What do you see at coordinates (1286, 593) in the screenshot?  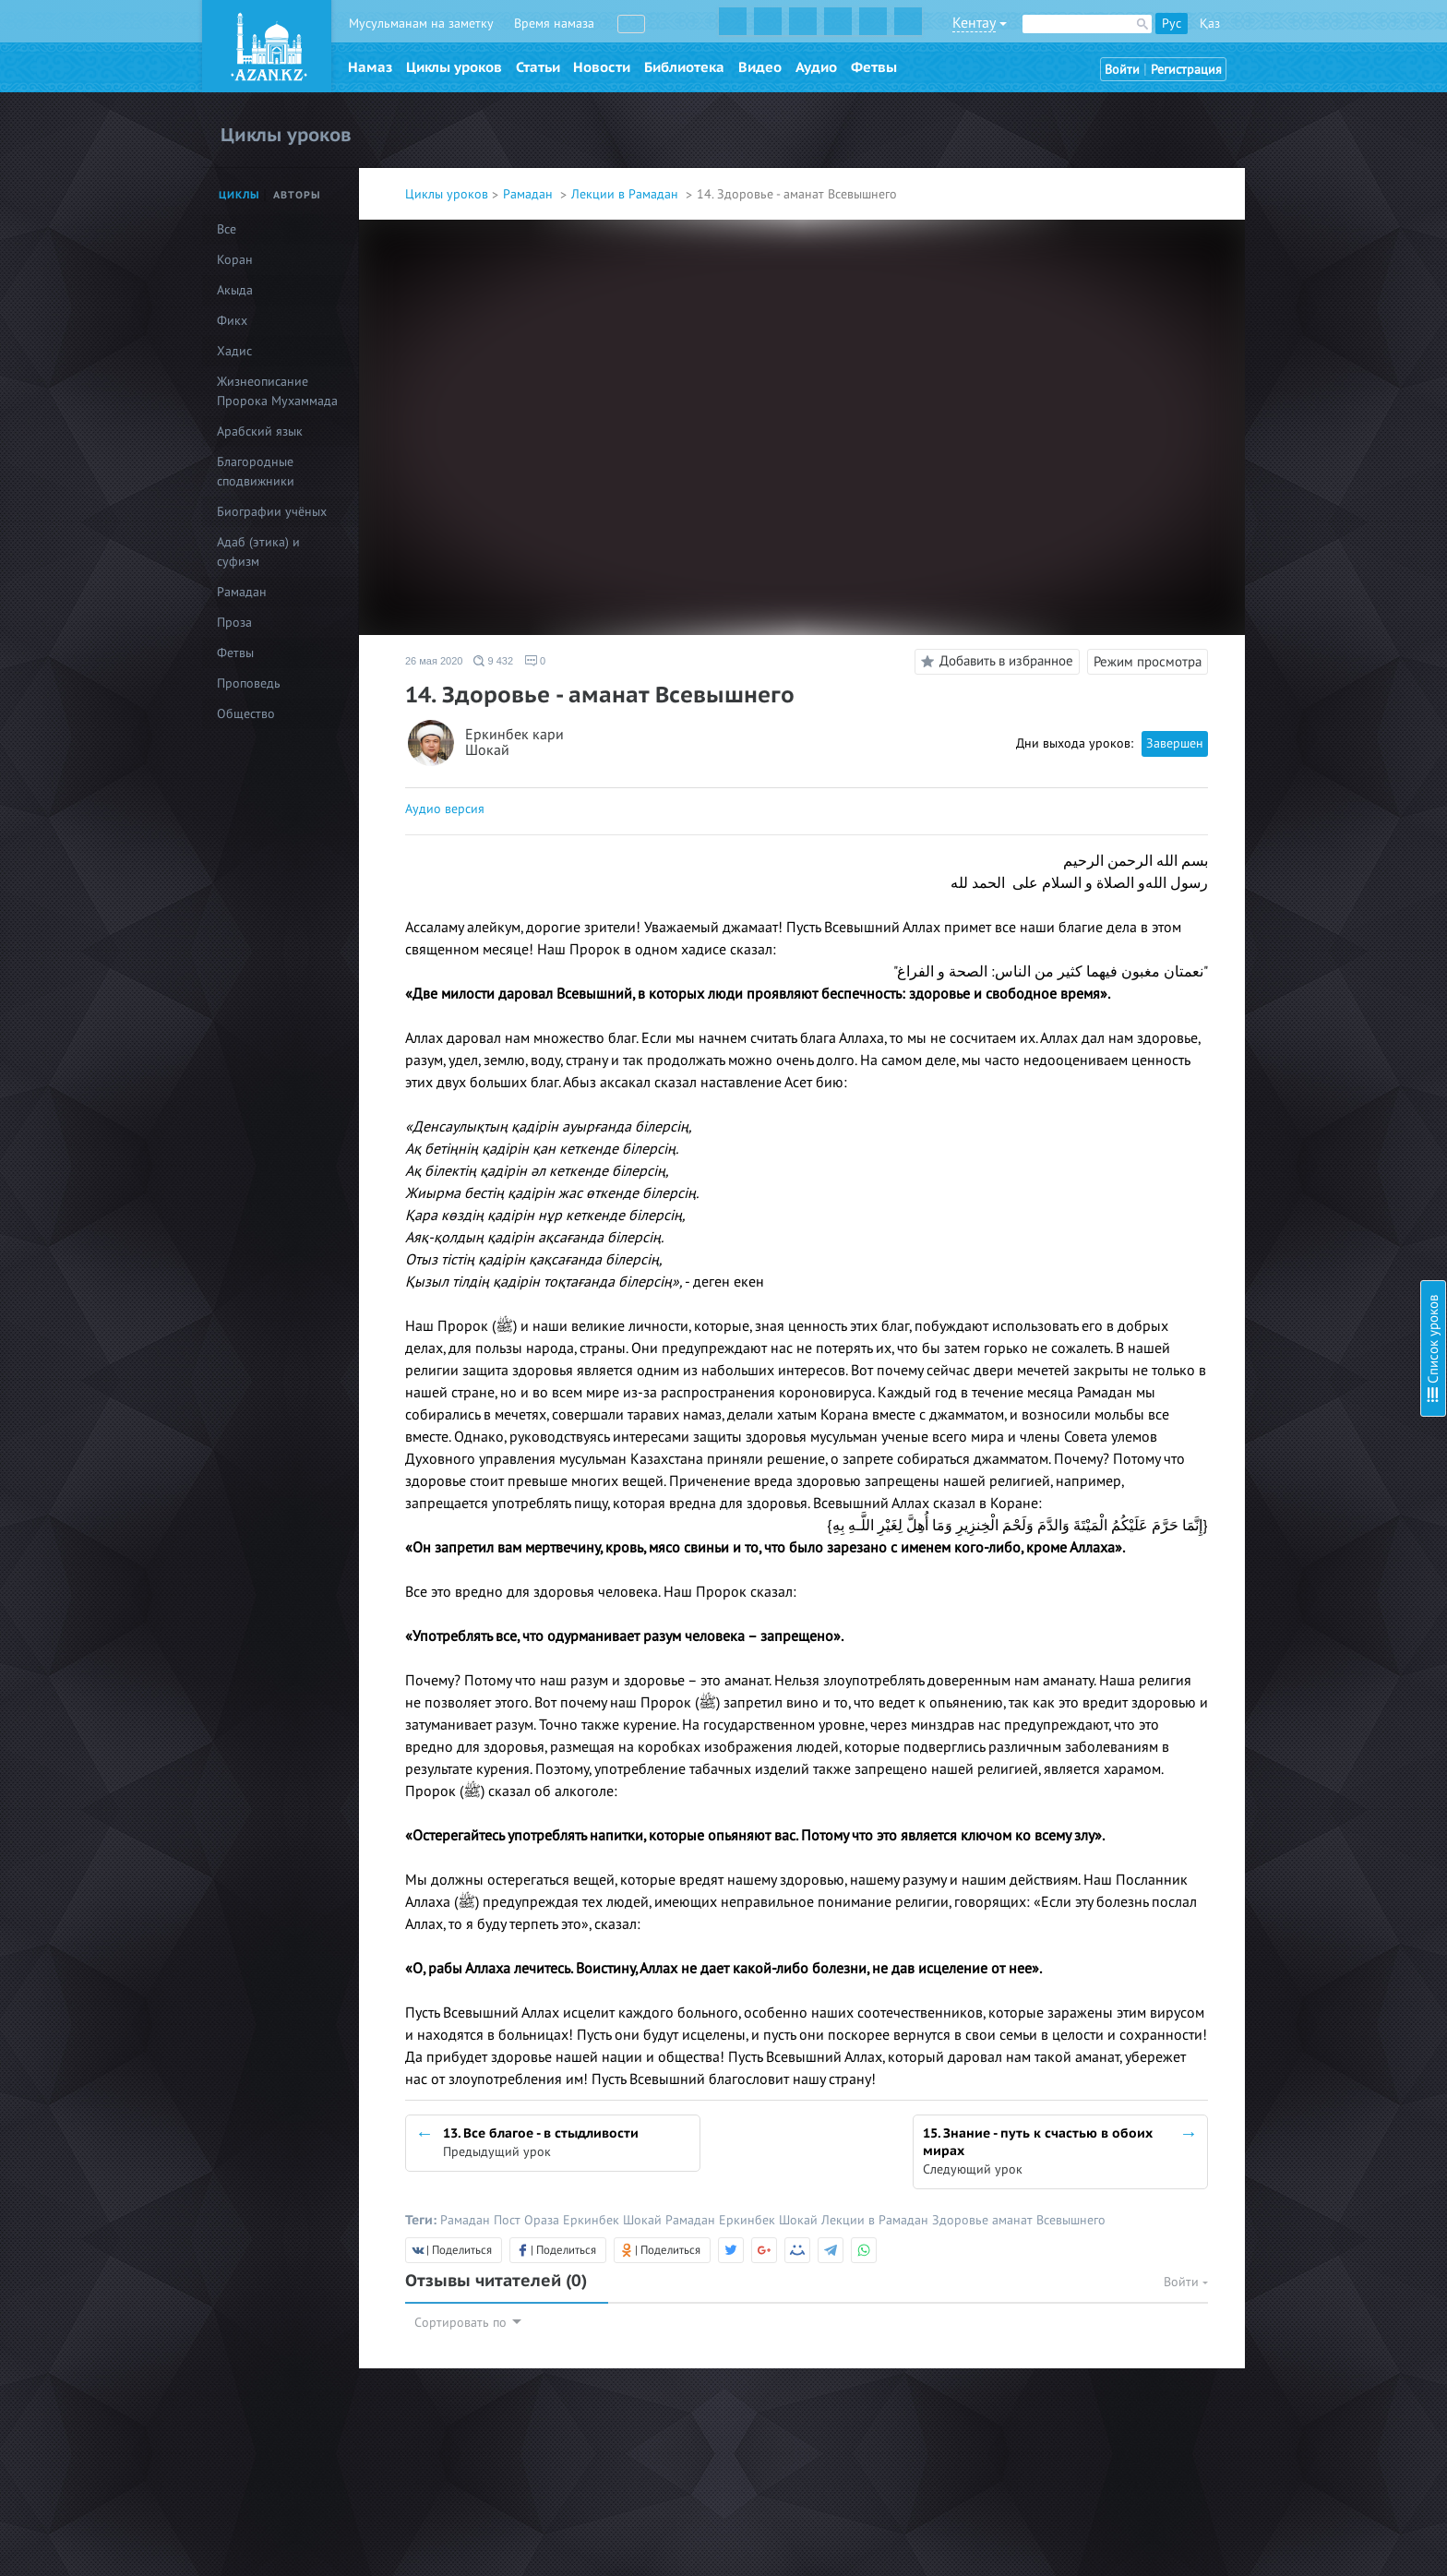 I see `18. Остерегайтесь лицемерия!` at bounding box center [1286, 593].